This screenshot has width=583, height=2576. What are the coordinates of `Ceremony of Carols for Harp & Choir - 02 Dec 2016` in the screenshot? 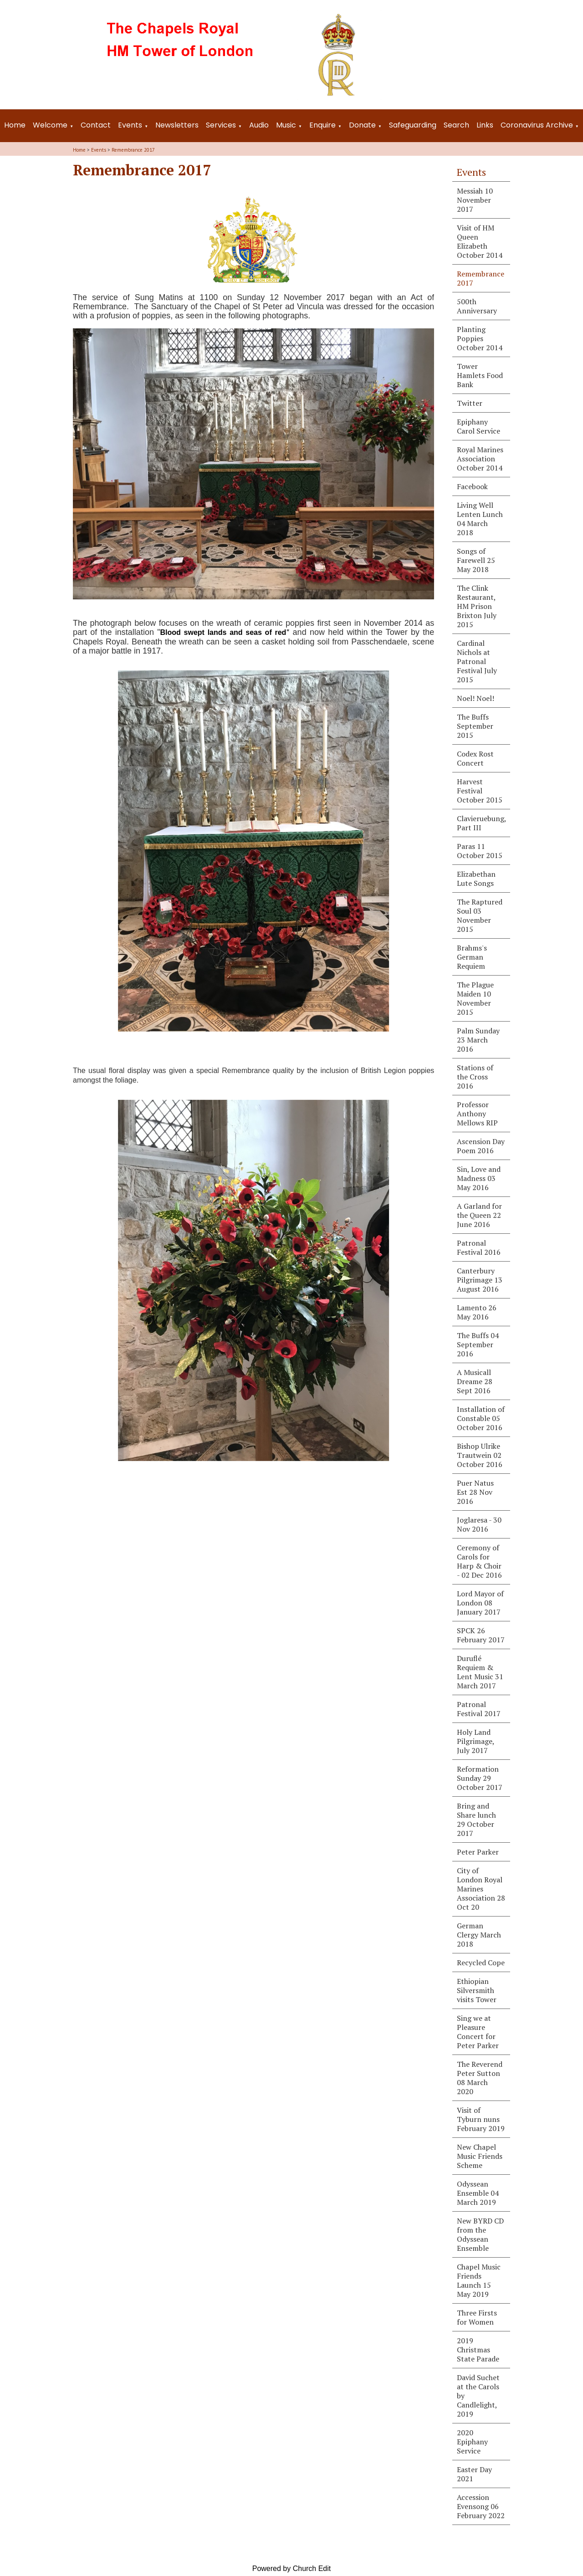 It's located at (479, 1561).